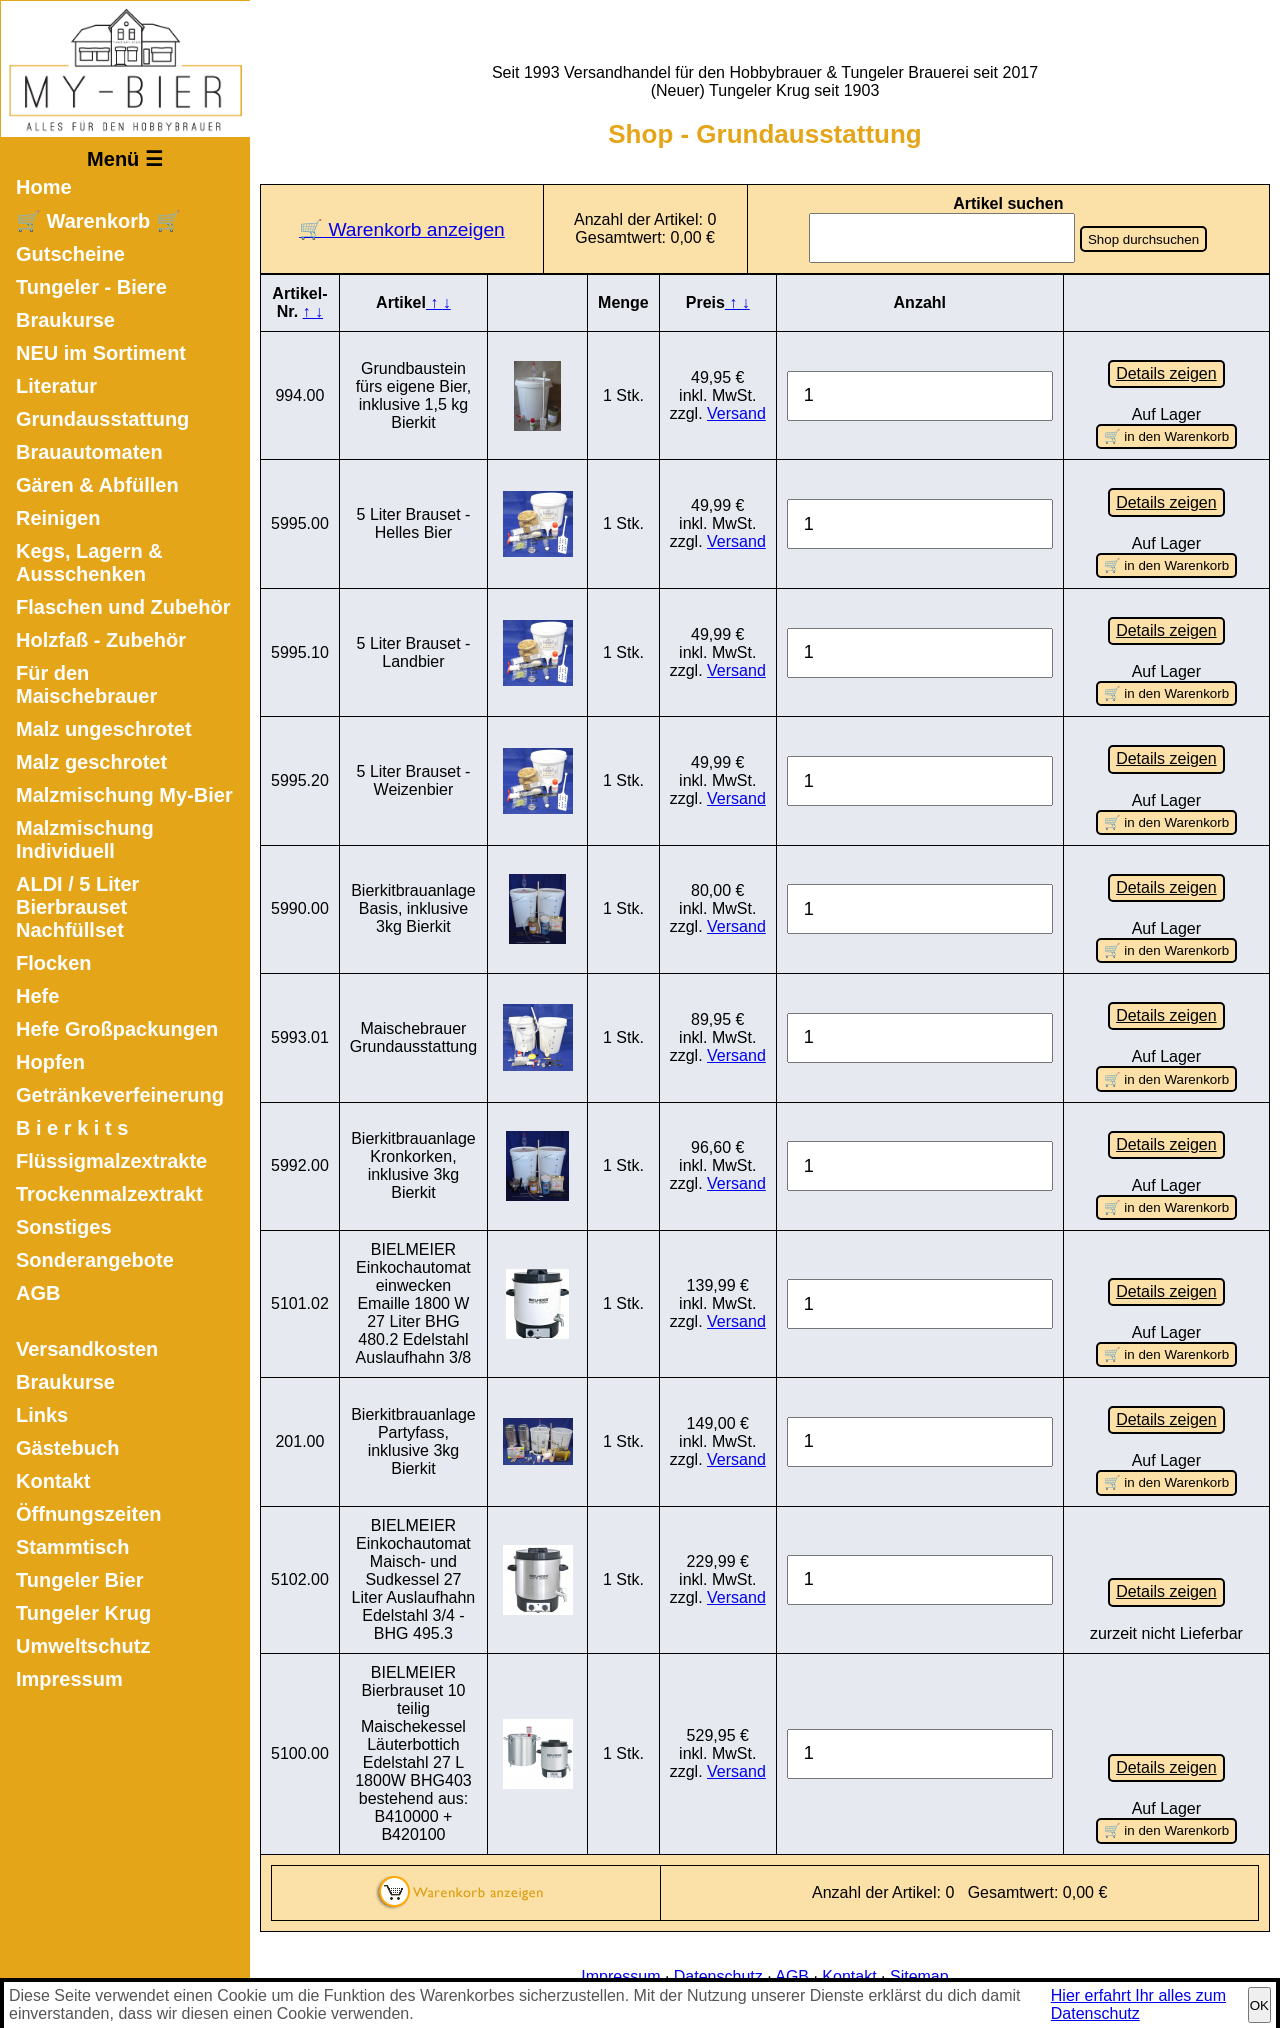 This screenshot has height=2028, width=1280. Describe the element at coordinates (101, 640) in the screenshot. I see `Holzfaß - Zubehör` at that location.